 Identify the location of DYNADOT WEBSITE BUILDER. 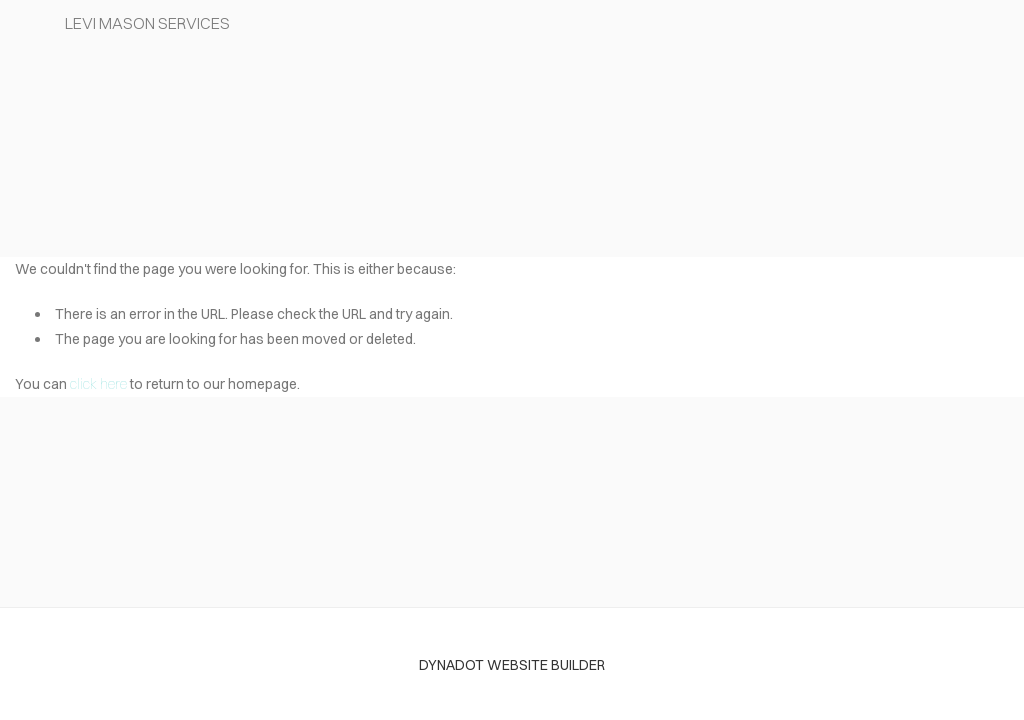
(512, 665).